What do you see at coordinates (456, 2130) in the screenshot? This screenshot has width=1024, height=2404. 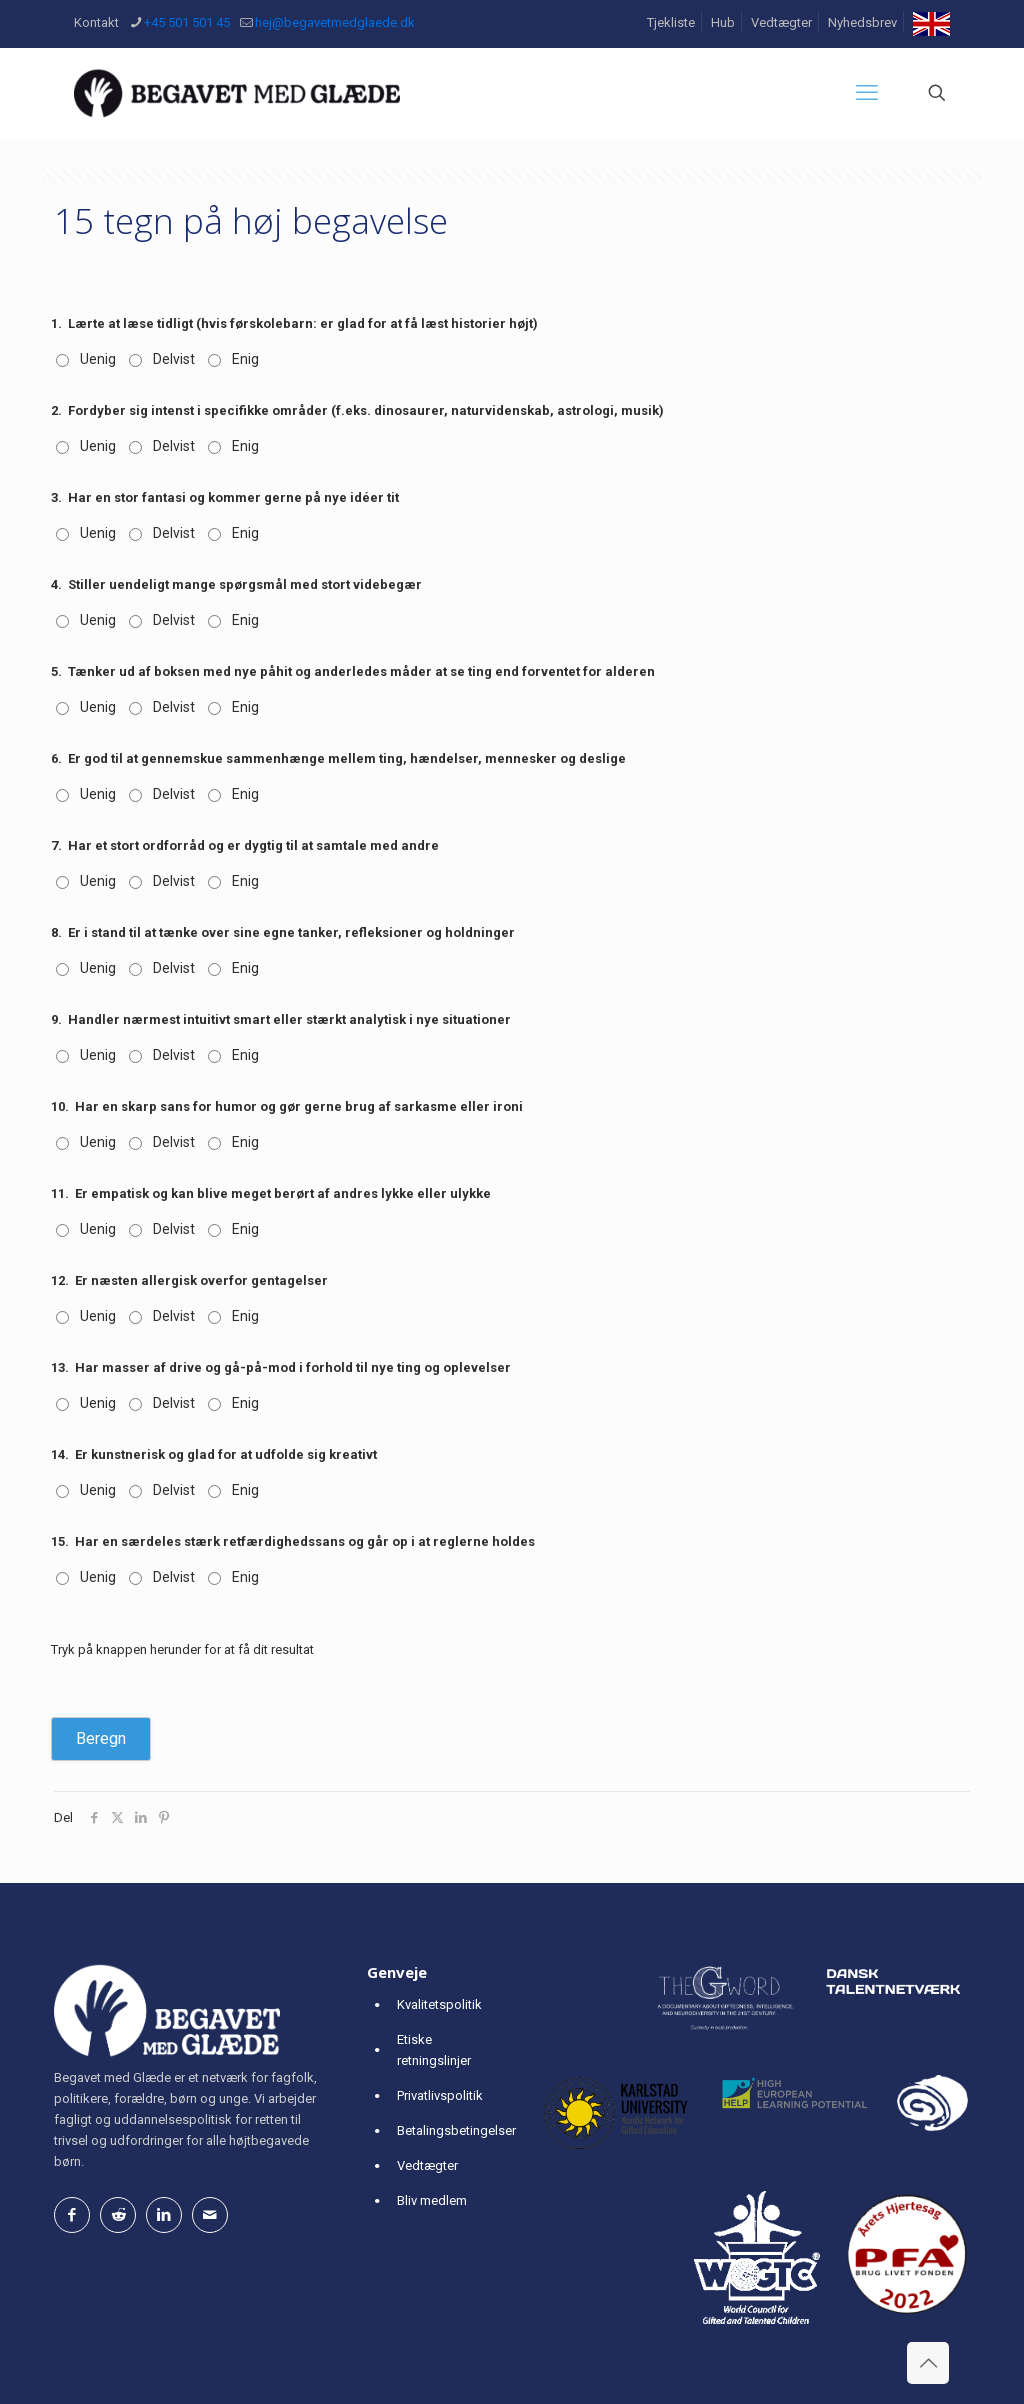 I see `Betalingsbetingelser` at bounding box center [456, 2130].